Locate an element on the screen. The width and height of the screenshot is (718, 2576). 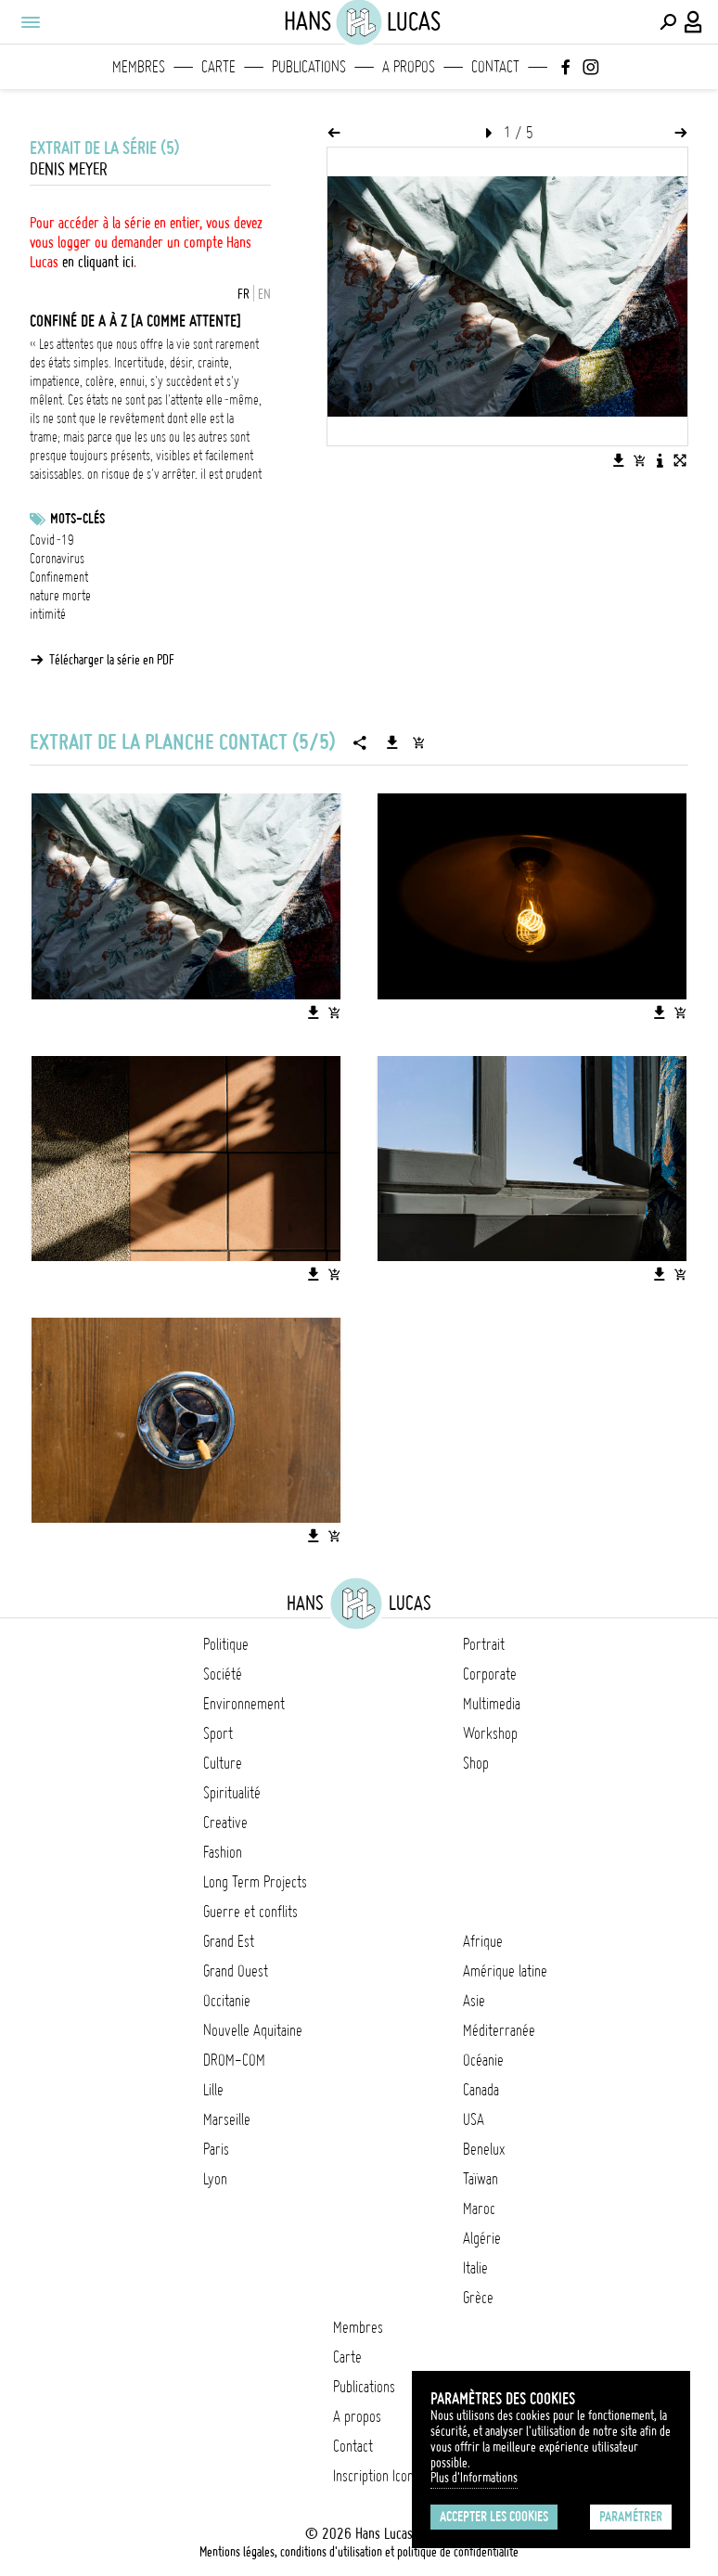
Accepter les cookies is located at coordinates (494, 2516).